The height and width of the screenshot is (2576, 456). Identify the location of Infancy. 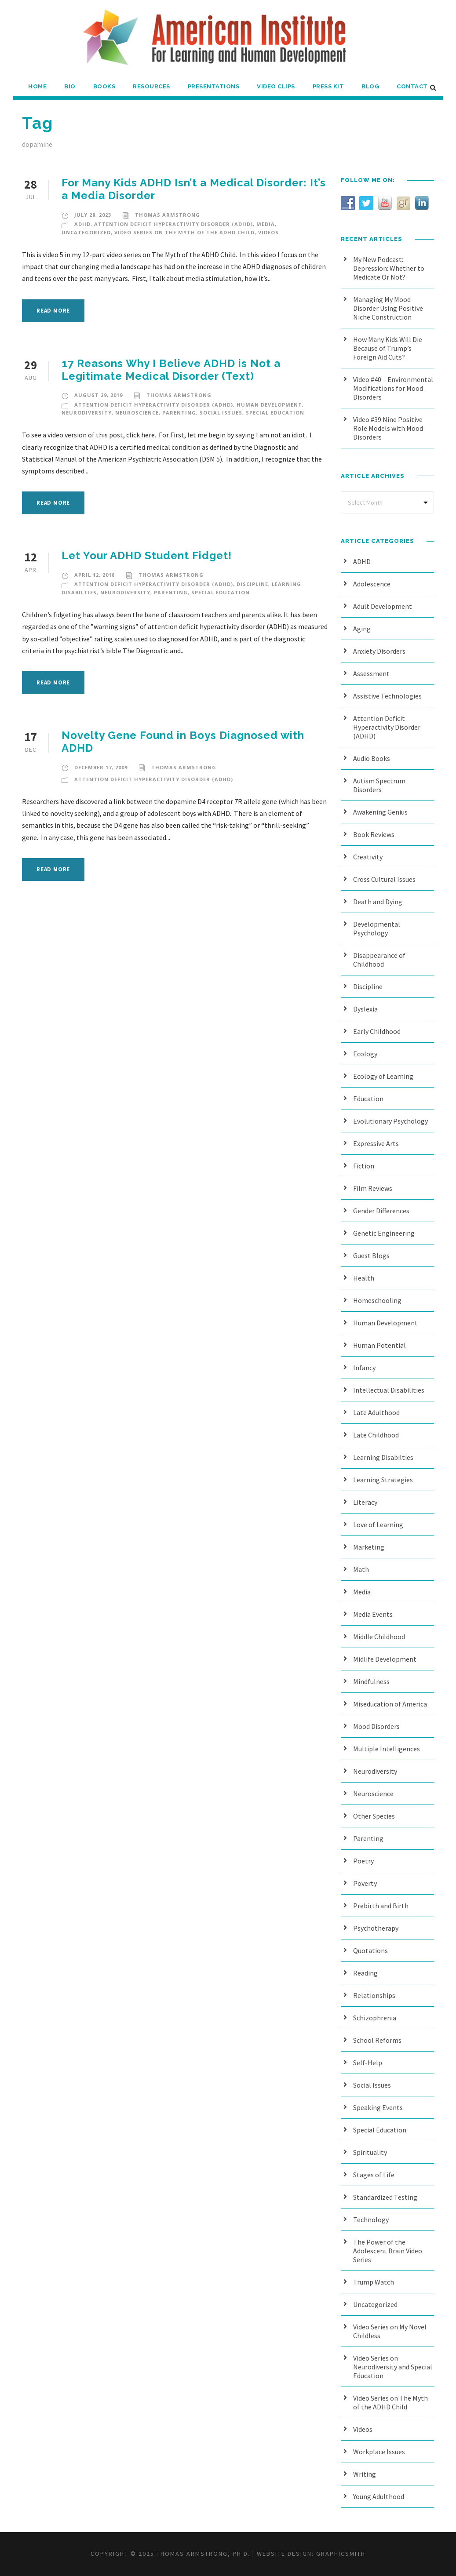
(364, 1367).